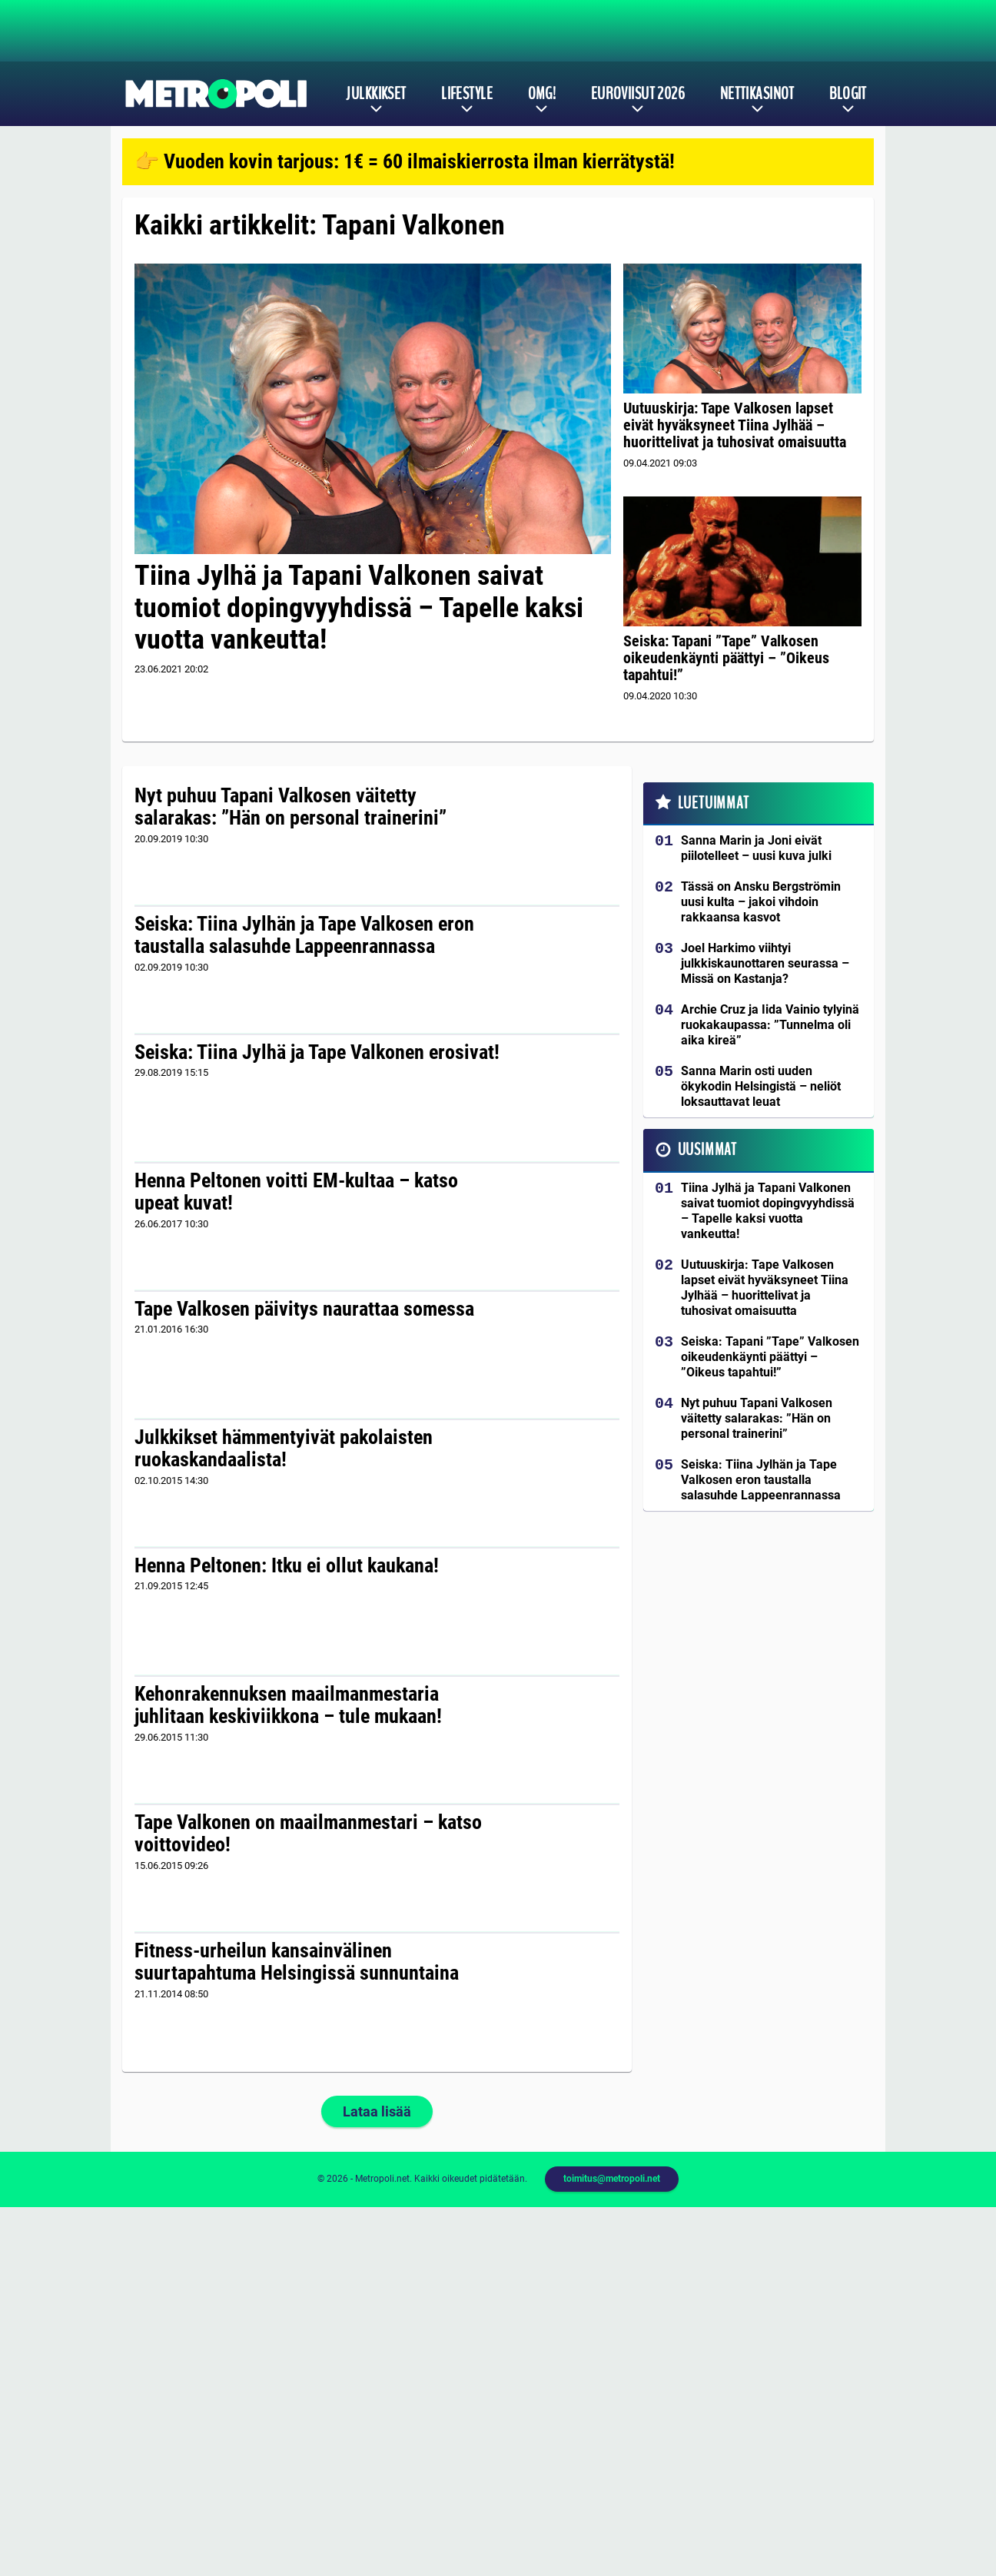 Image resolution: width=996 pixels, height=2576 pixels. What do you see at coordinates (283, 1449) in the screenshot?
I see `Julkkikset hämmentyivät pakolaisten ruokaskandaalista!` at bounding box center [283, 1449].